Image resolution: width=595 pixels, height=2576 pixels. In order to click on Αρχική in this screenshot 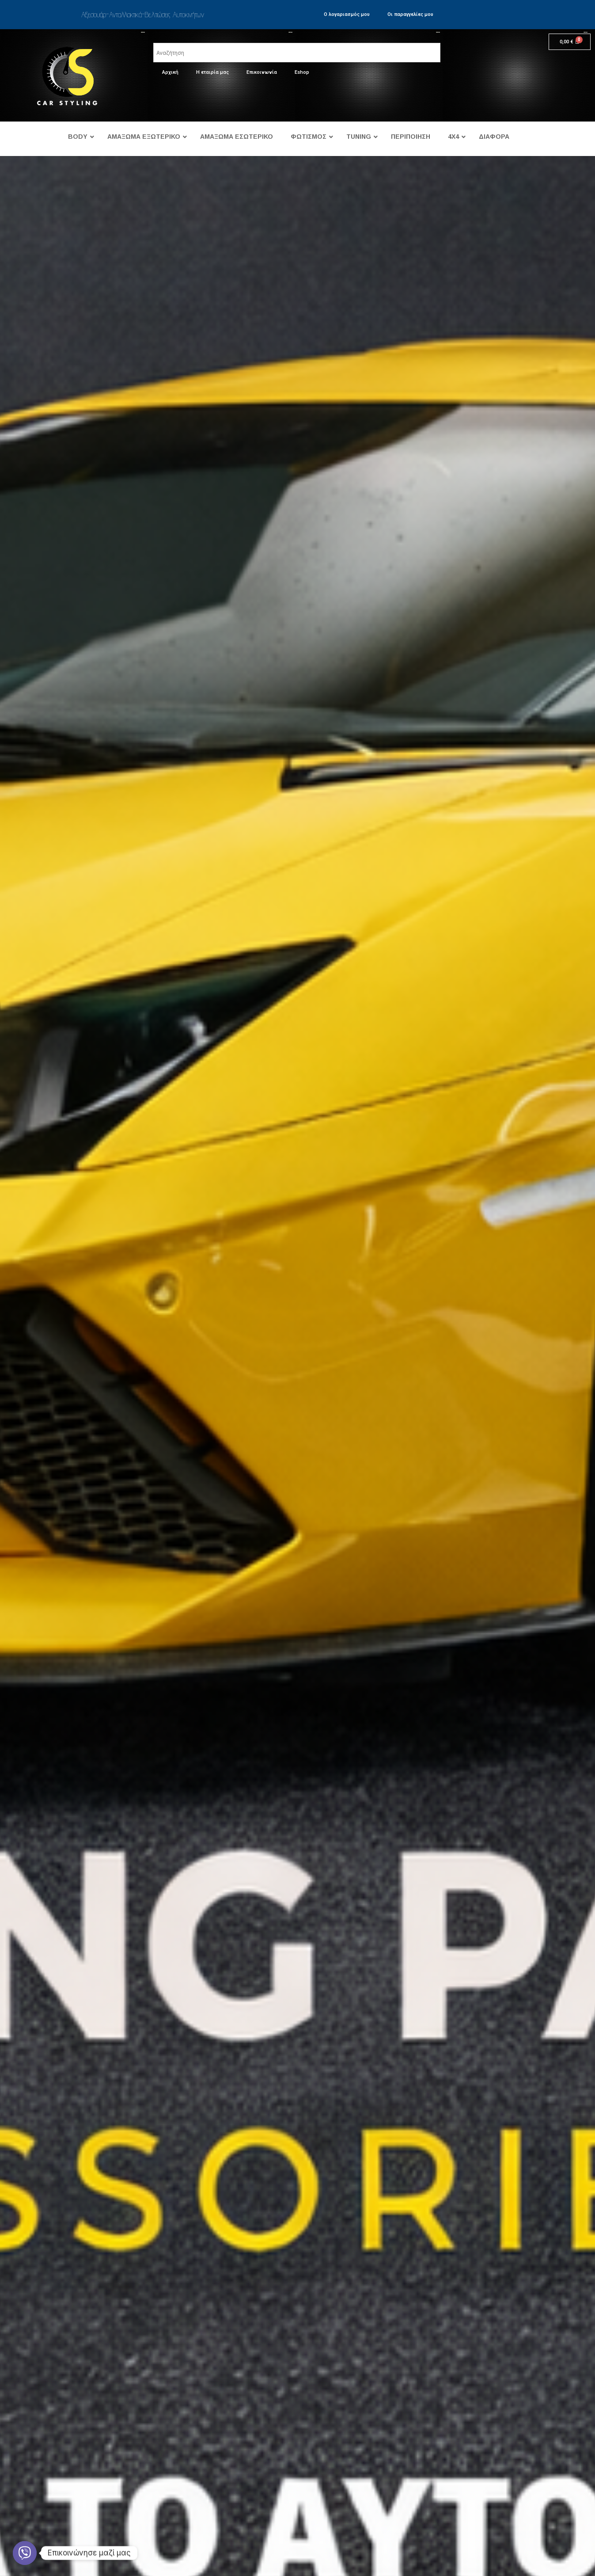, I will do `click(170, 72)`.